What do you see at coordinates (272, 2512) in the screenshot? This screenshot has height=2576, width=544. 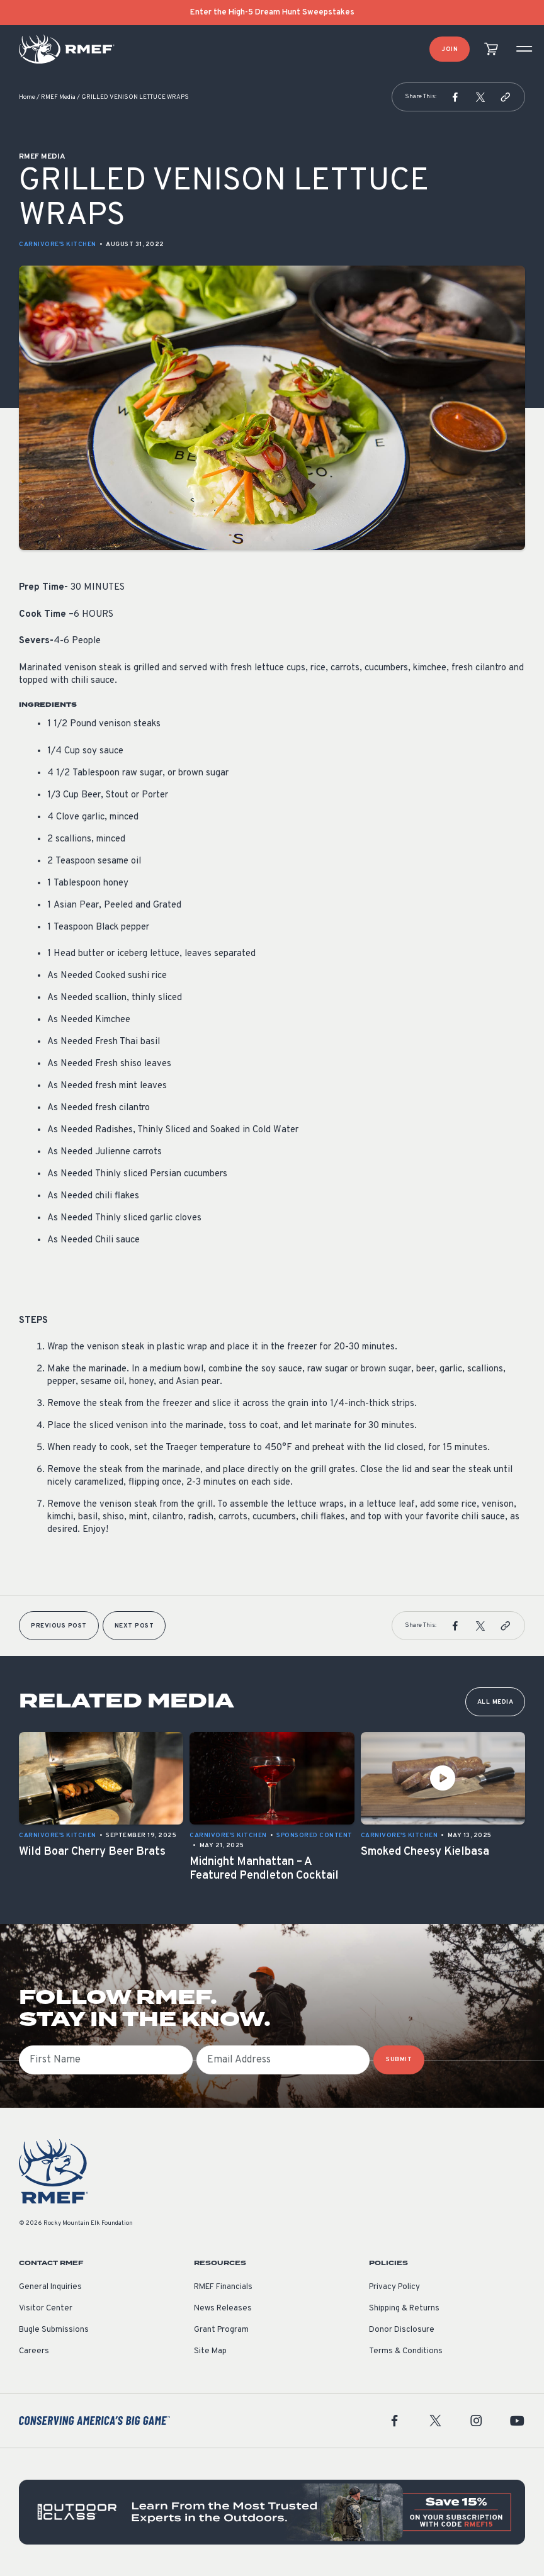 I see `[featured content]` at bounding box center [272, 2512].